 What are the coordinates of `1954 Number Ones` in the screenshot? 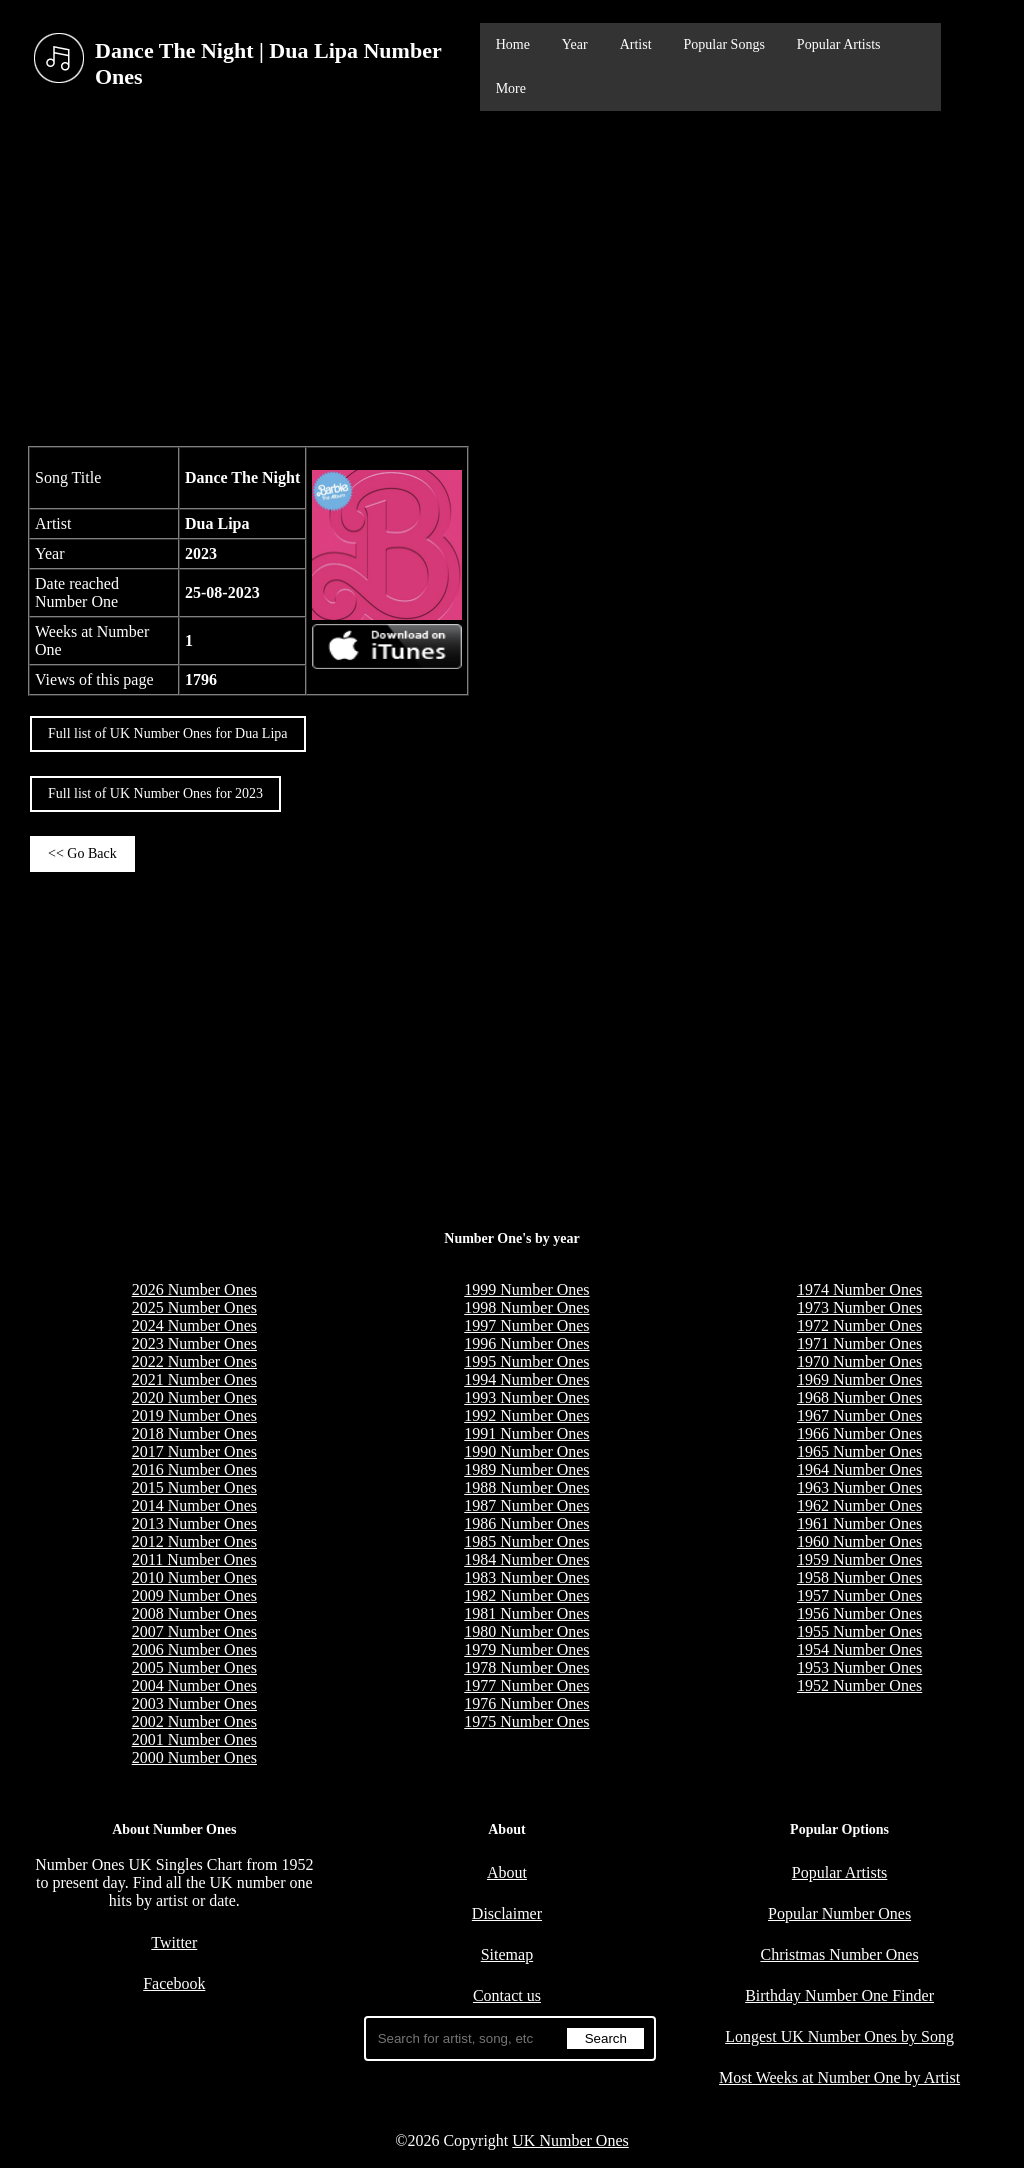 It's located at (859, 1649).